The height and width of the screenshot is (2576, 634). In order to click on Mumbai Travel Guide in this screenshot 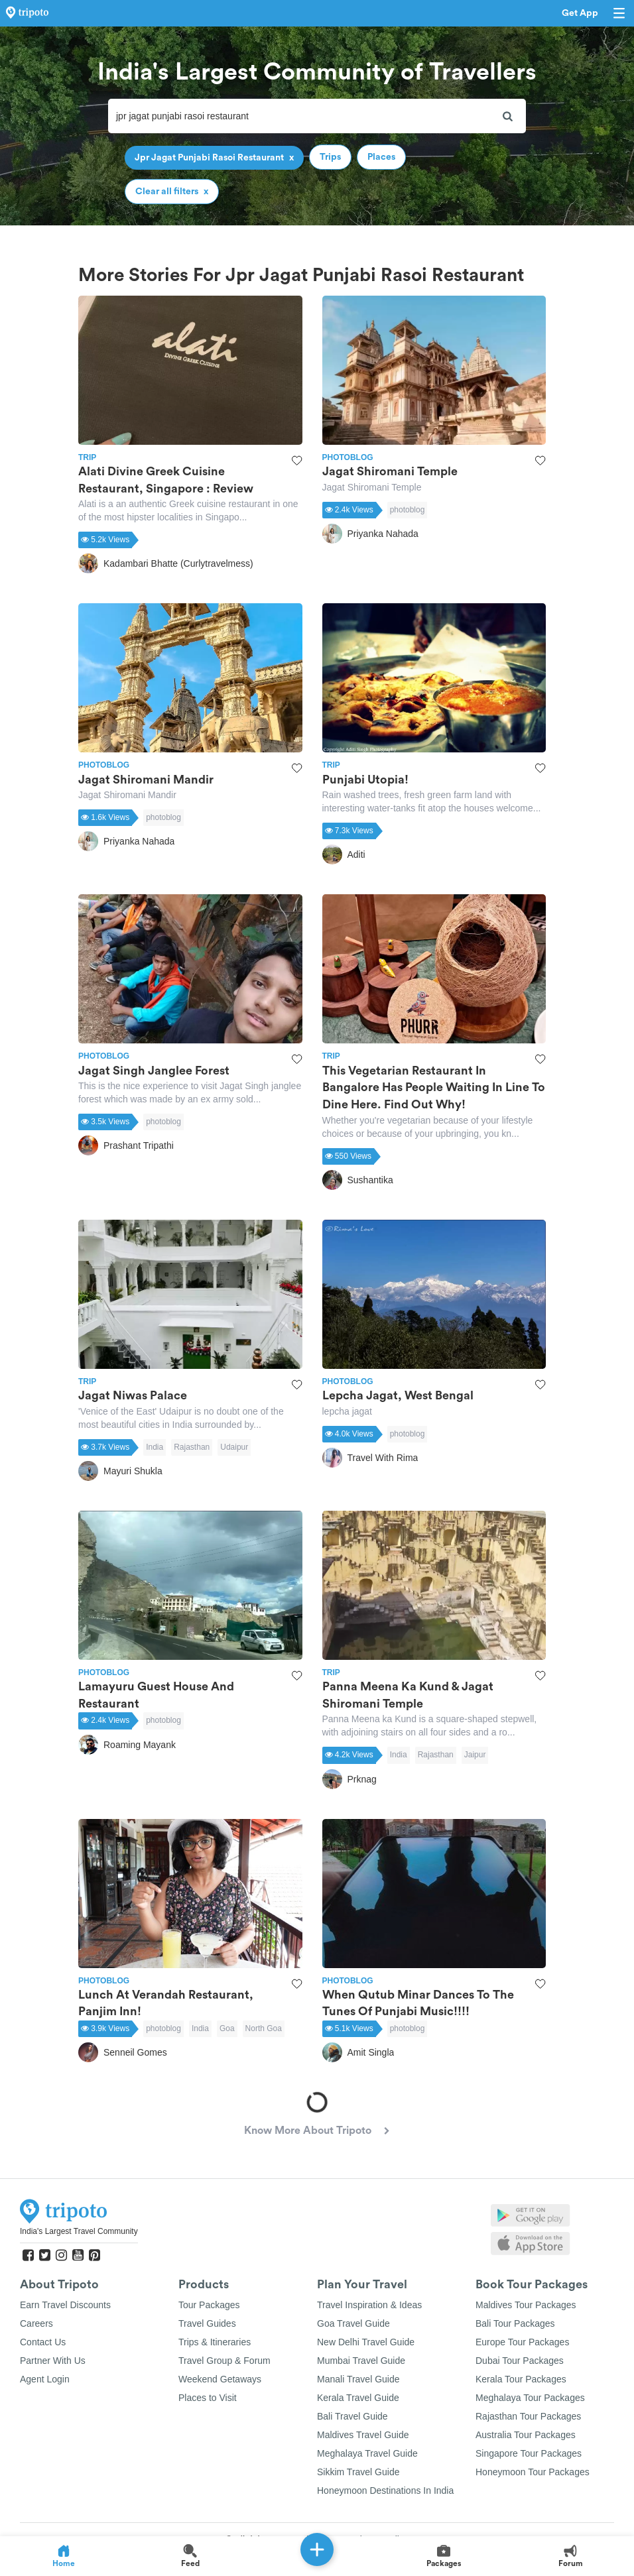, I will do `click(361, 2360)`.